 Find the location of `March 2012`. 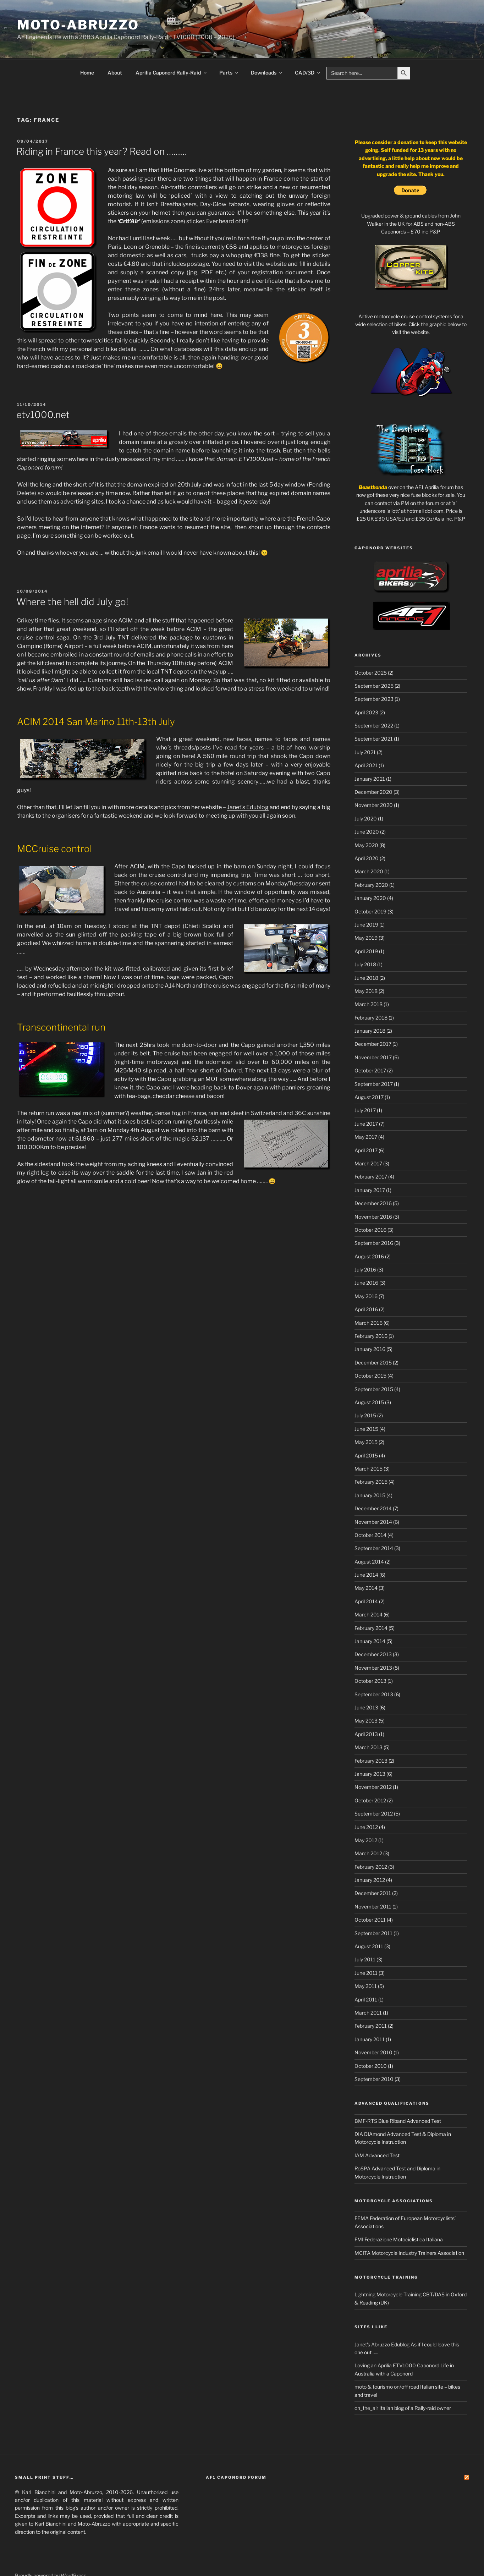

March 2012 is located at coordinates (368, 1827).